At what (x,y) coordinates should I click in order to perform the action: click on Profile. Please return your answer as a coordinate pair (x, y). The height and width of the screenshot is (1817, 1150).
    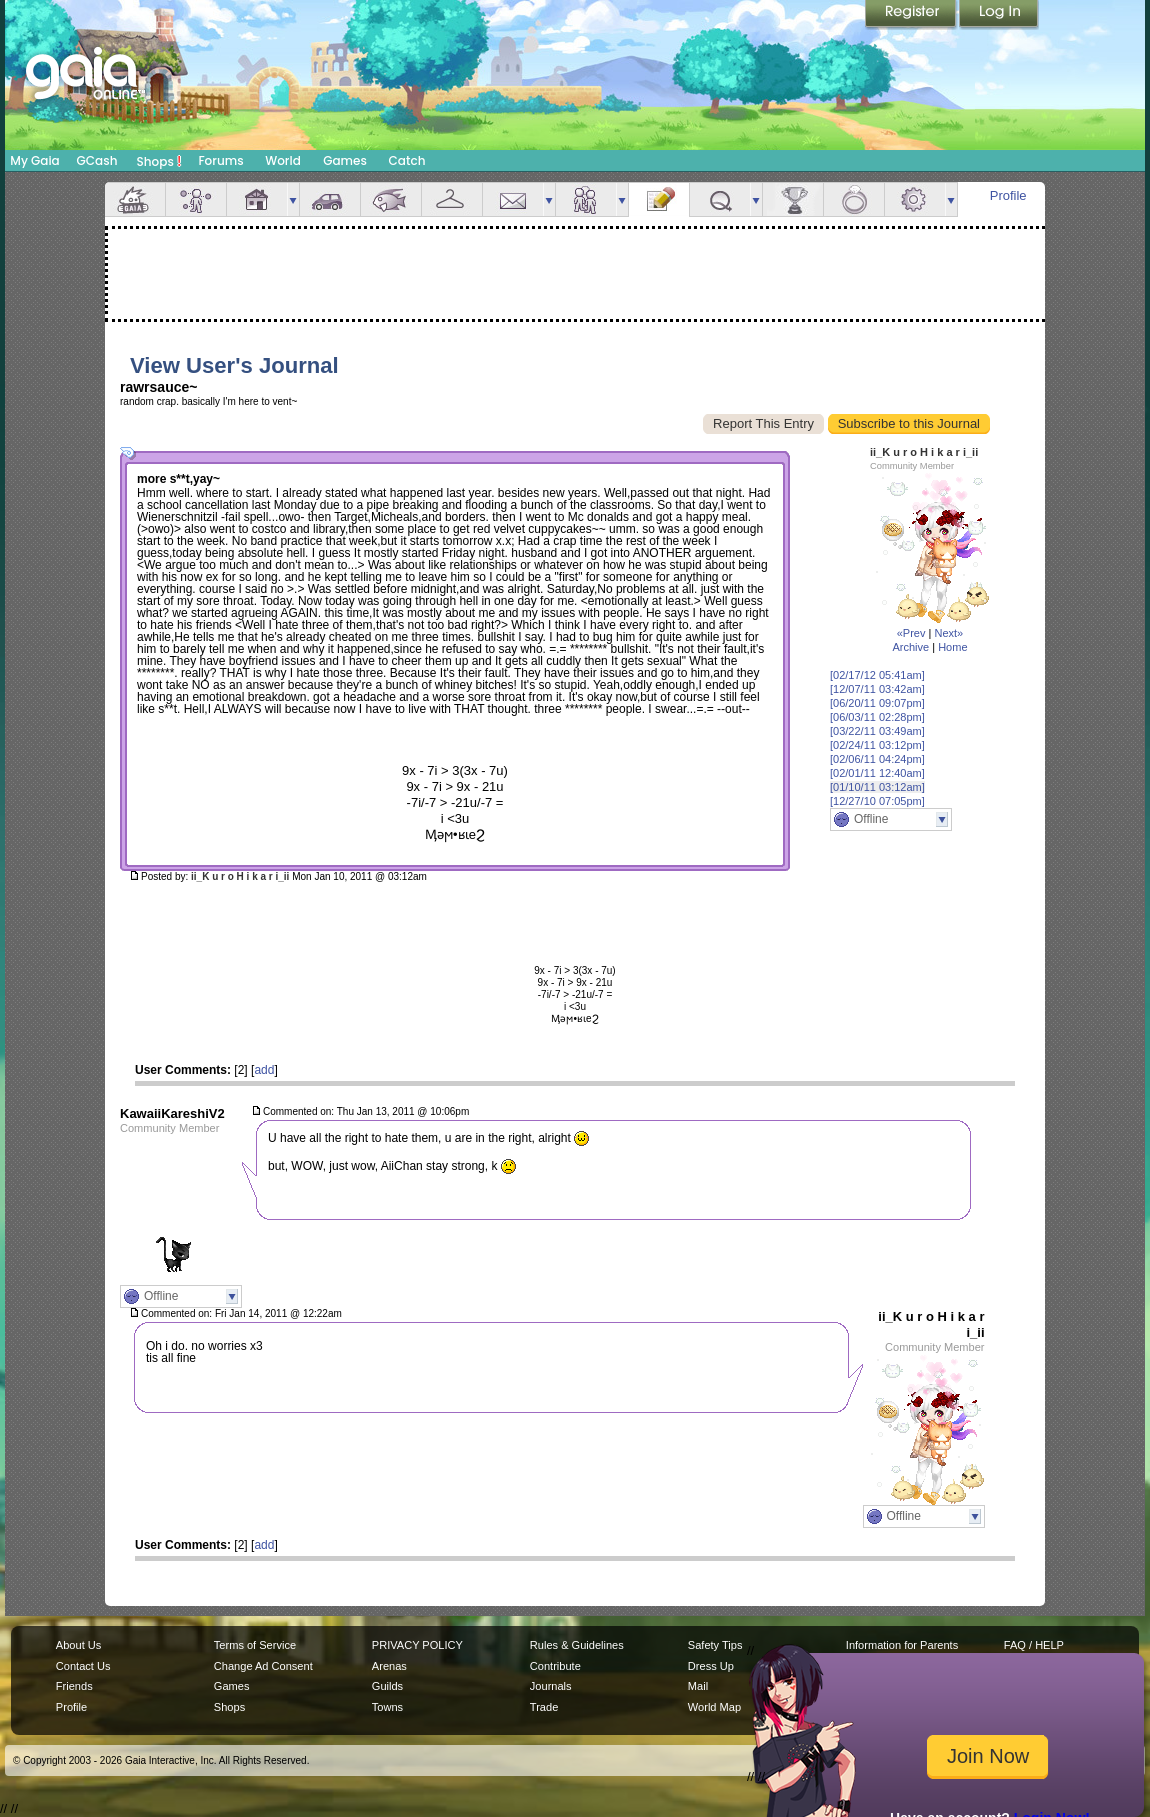
    Looking at the image, I should click on (1008, 195).